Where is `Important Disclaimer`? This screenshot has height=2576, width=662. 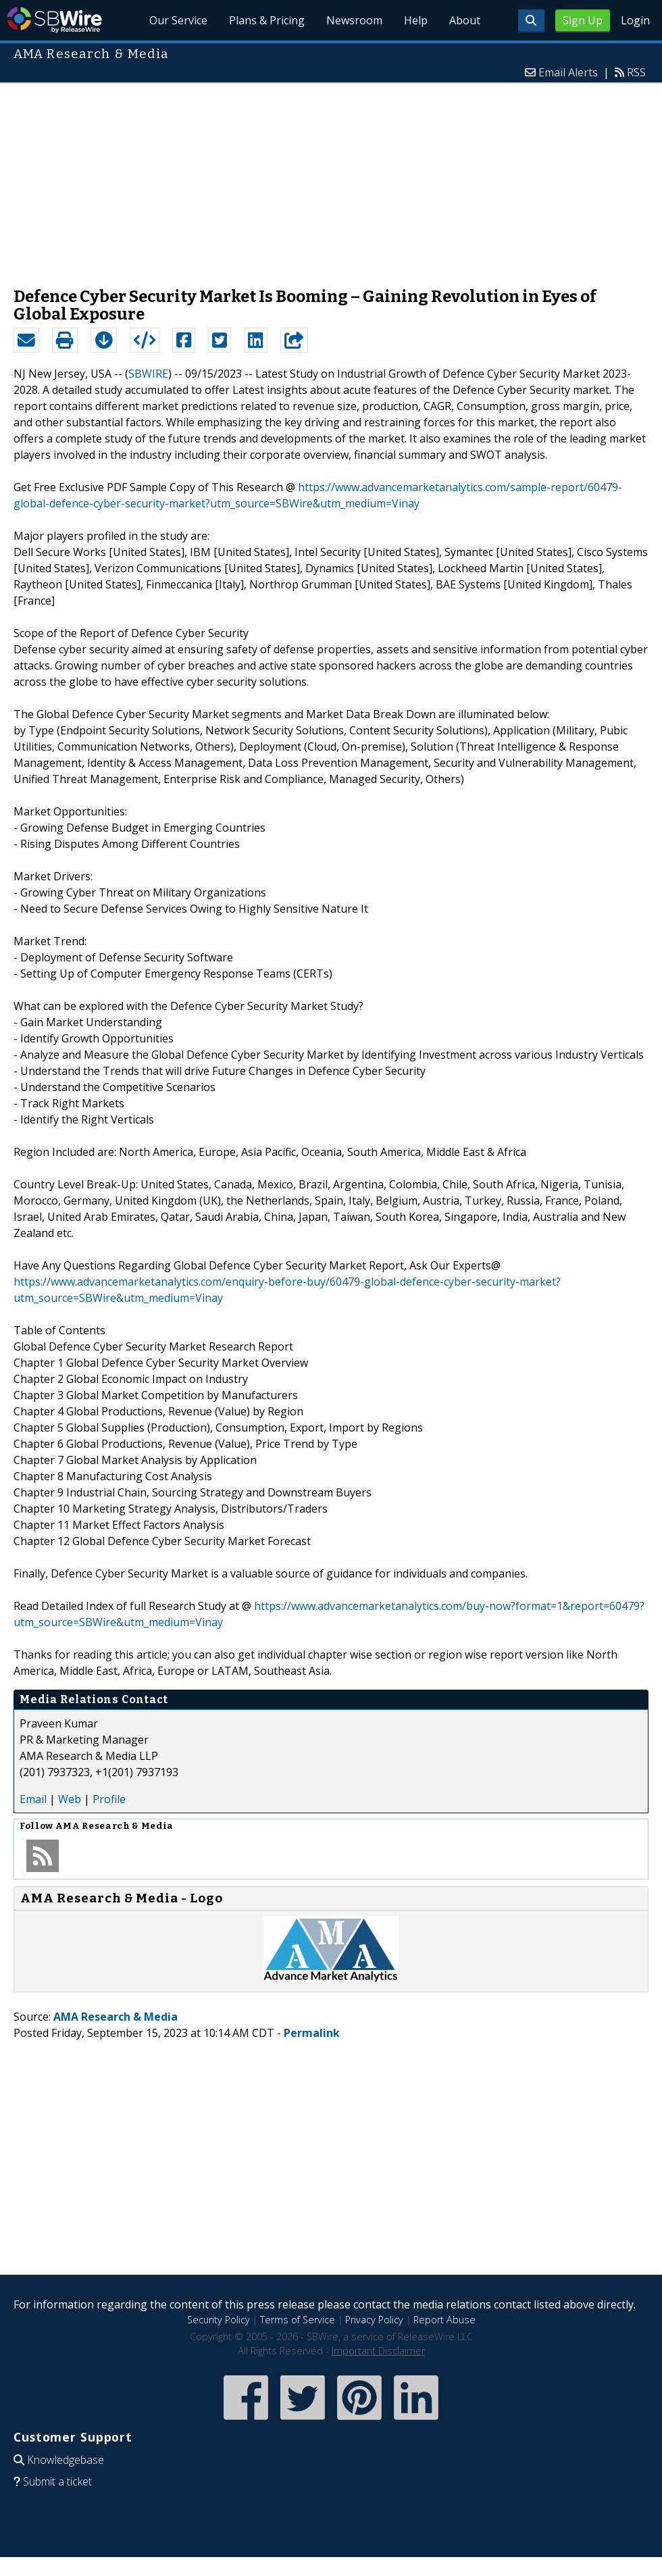
Important Disclaimer is located at coordinates (378, 2350).